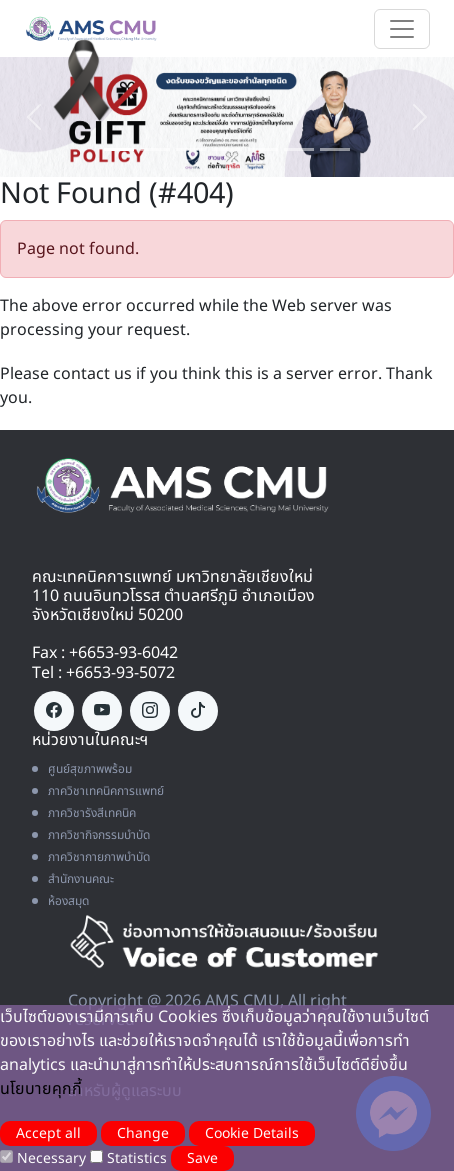  I want to click on ห้องสมุด, so click(60, 901).